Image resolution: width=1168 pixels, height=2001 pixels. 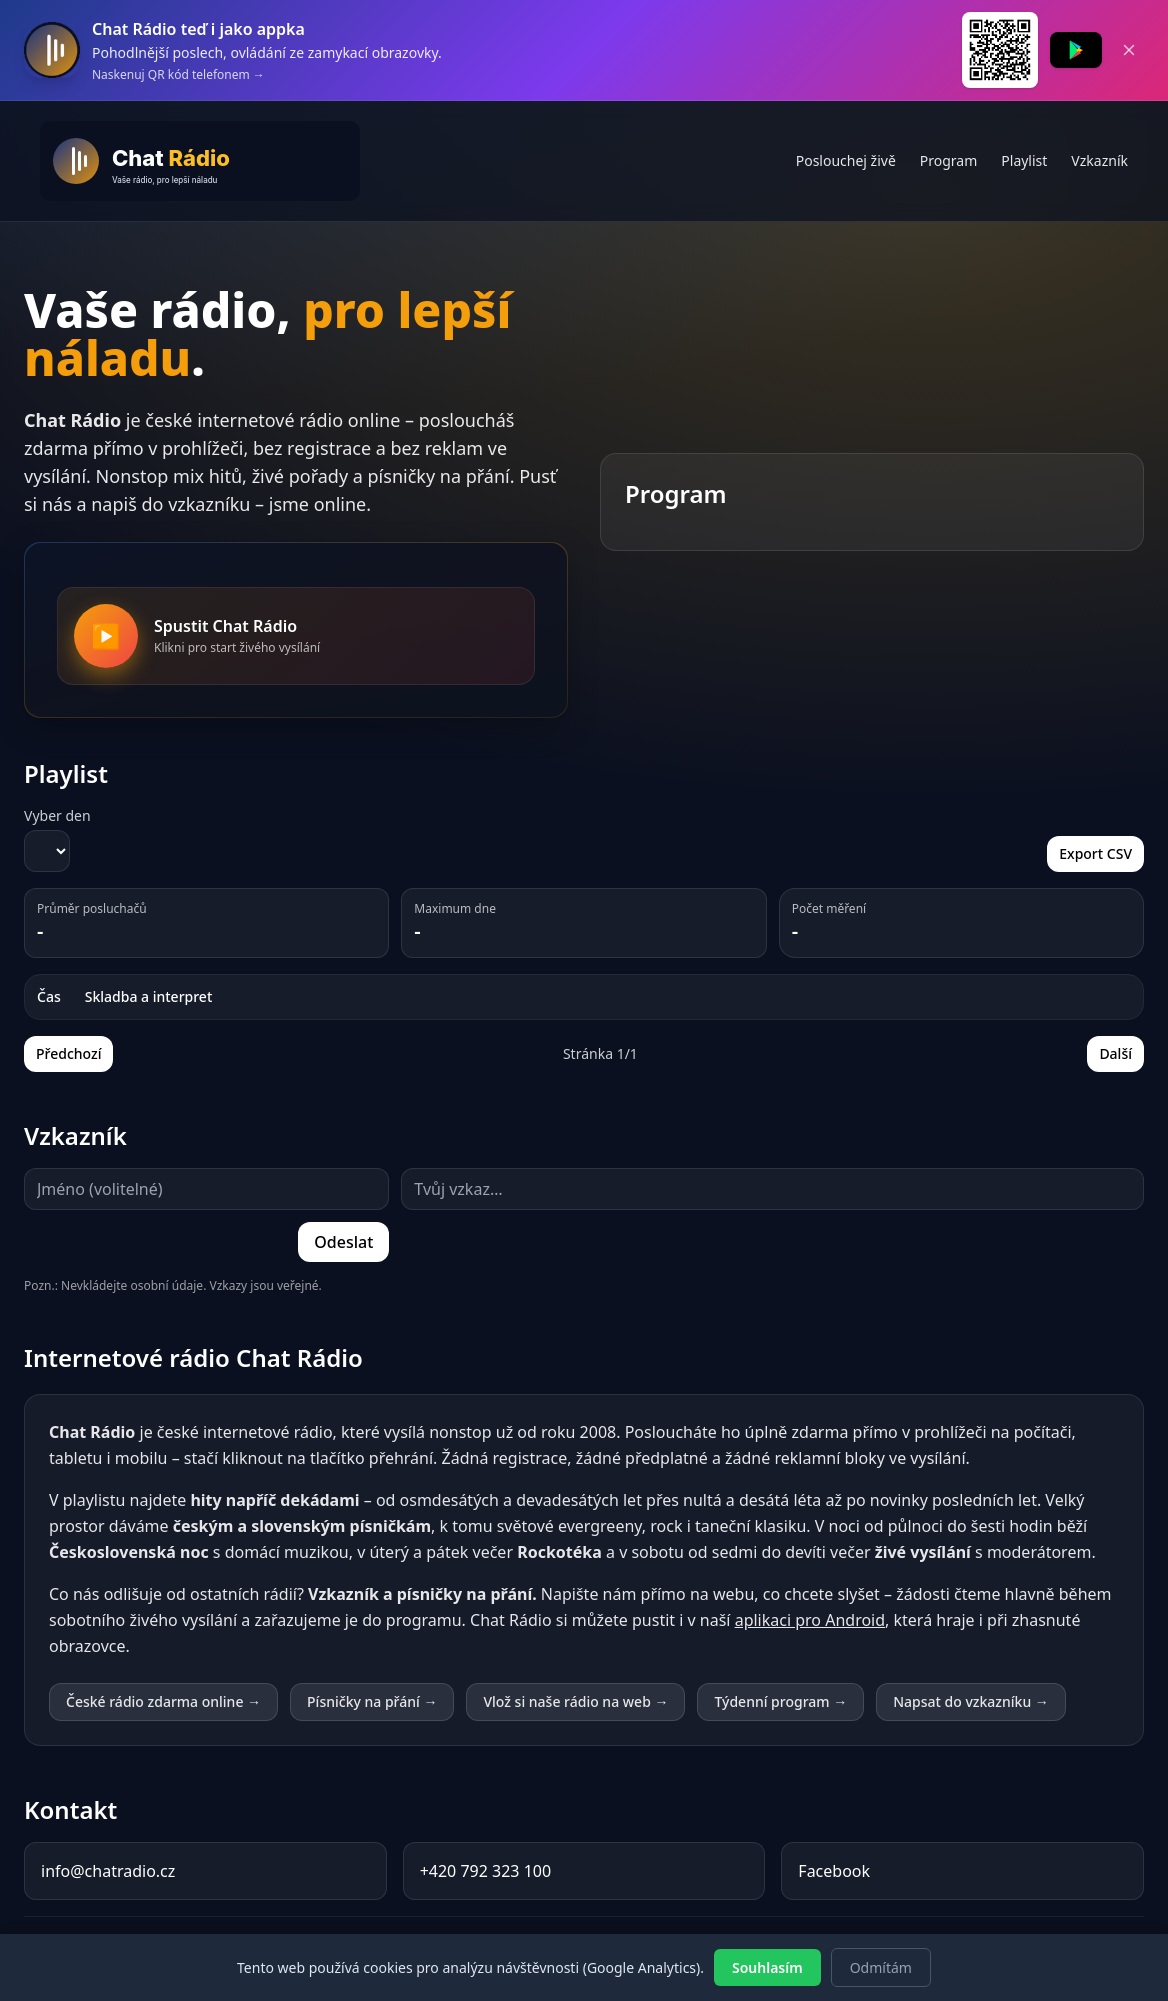 What do you see at coordinates (772, 1189) in the screenshot?
I see `[Text vzkazu (maximálně 500 znaků)]` at bounding box center [772, 1189].